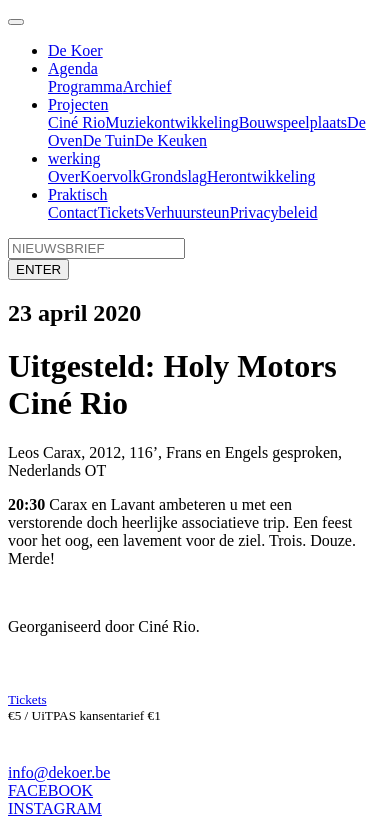  What do you see at coordinates (196, 122) in the screenshot?
I see `ontwikkeling` at bounding box center [196, 122].